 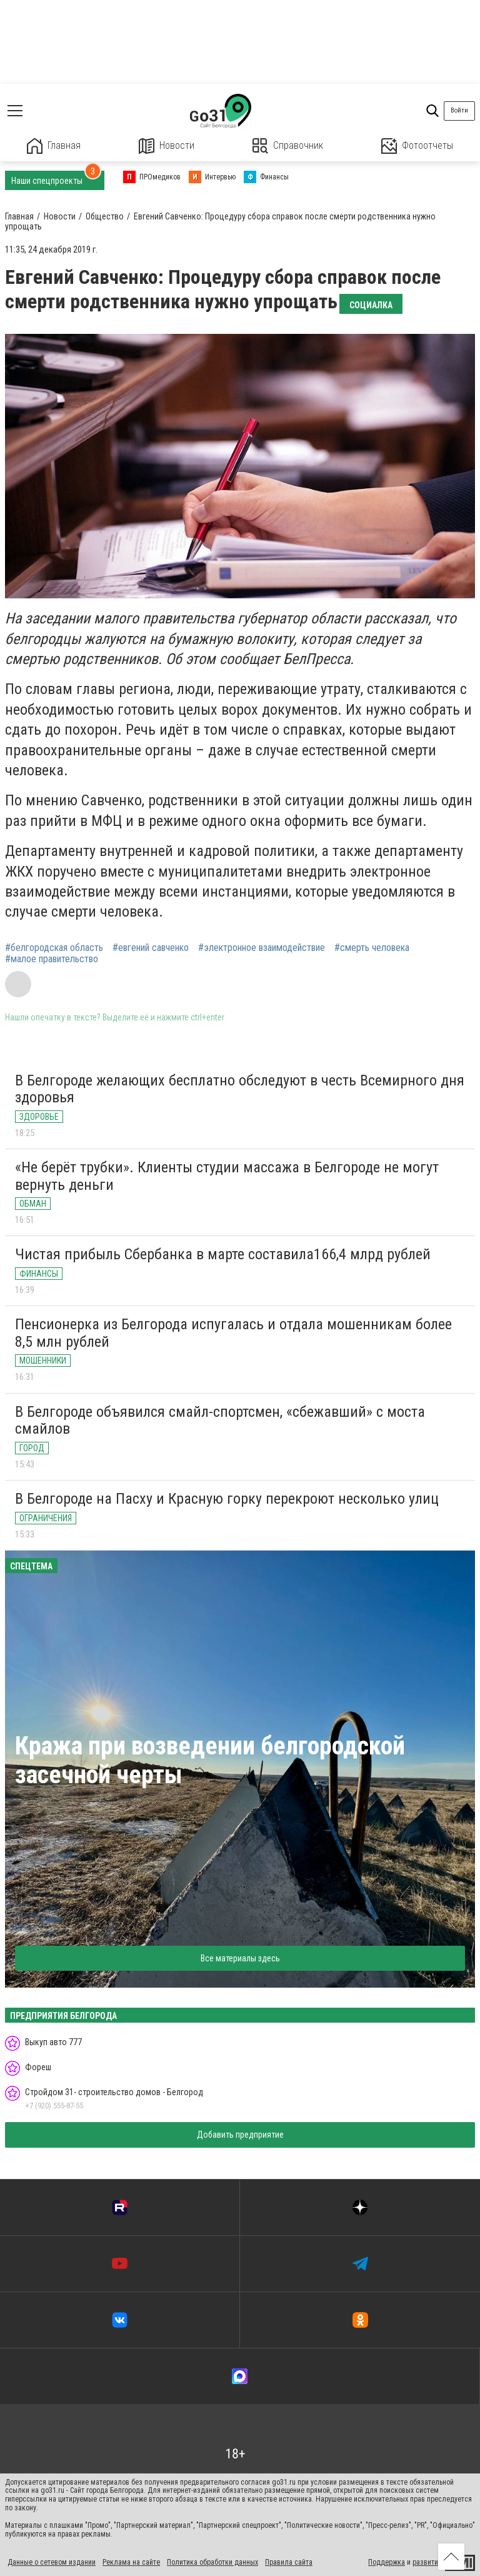 I want to click on Добавить предприятие, so click(x=240, y=2135).